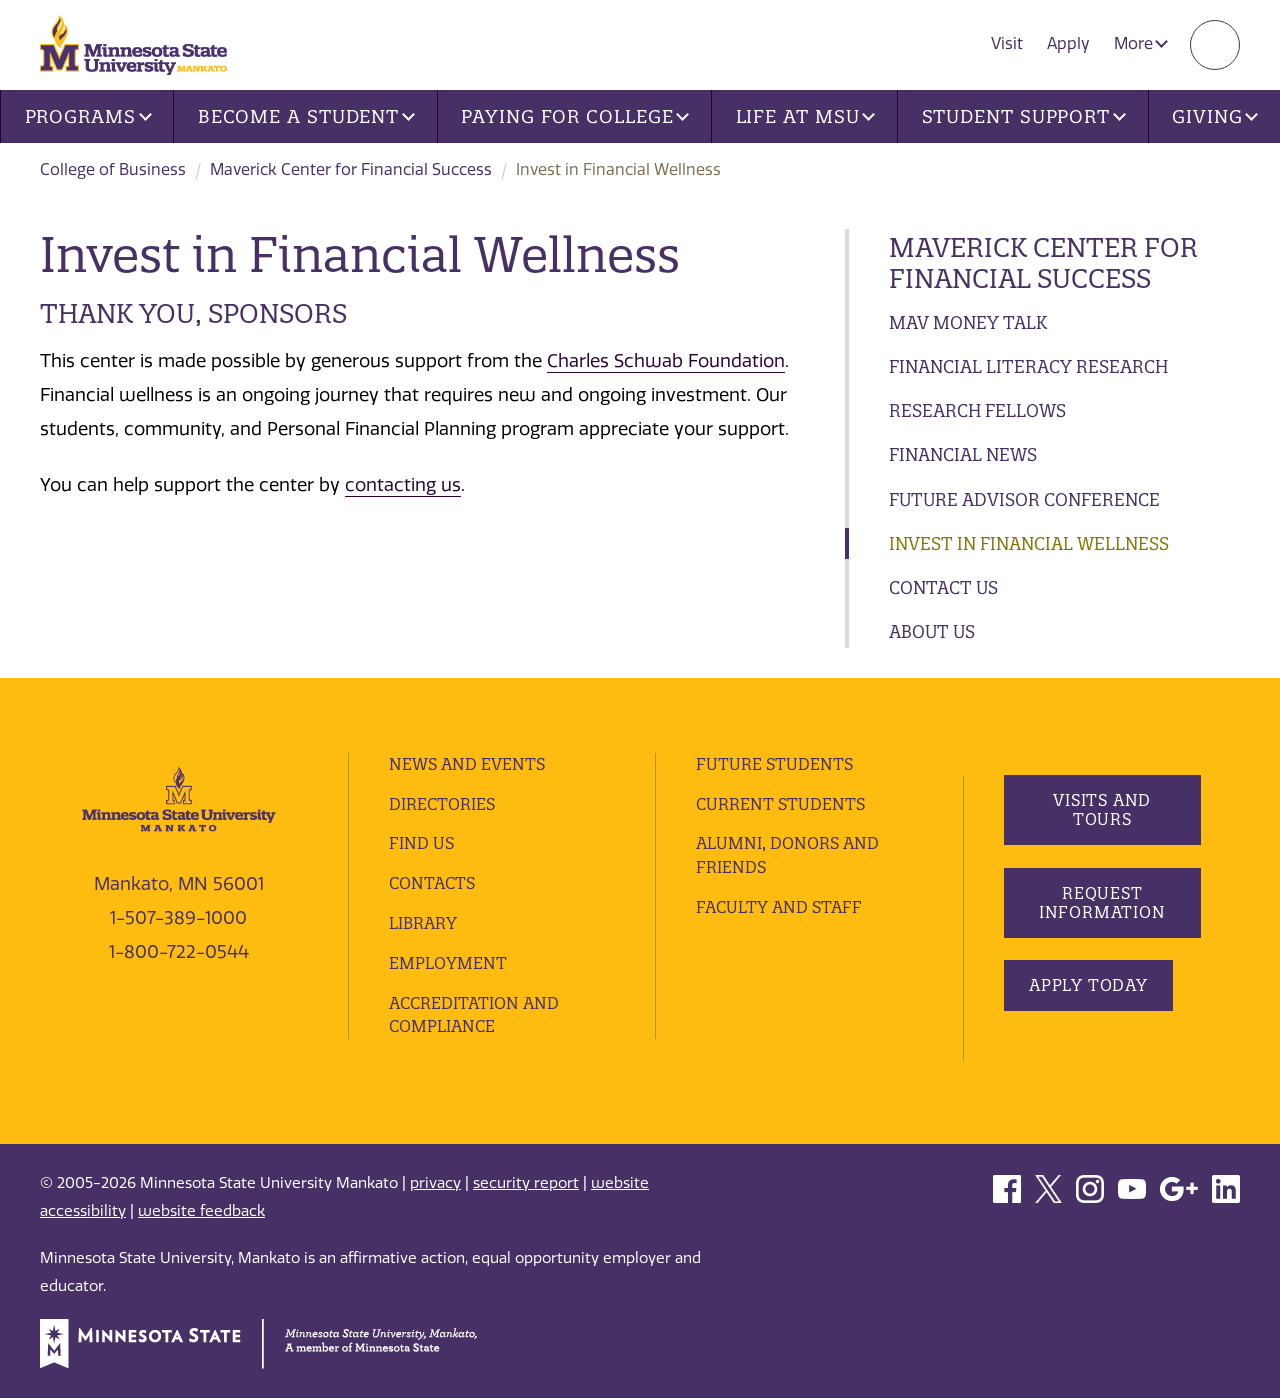 Image resolution: width=1280 pixels, height=1398 pixels. What do you see at coordinates (442, 804) in the screenshot?
I see `Directories` at bounding box center [442, 804].